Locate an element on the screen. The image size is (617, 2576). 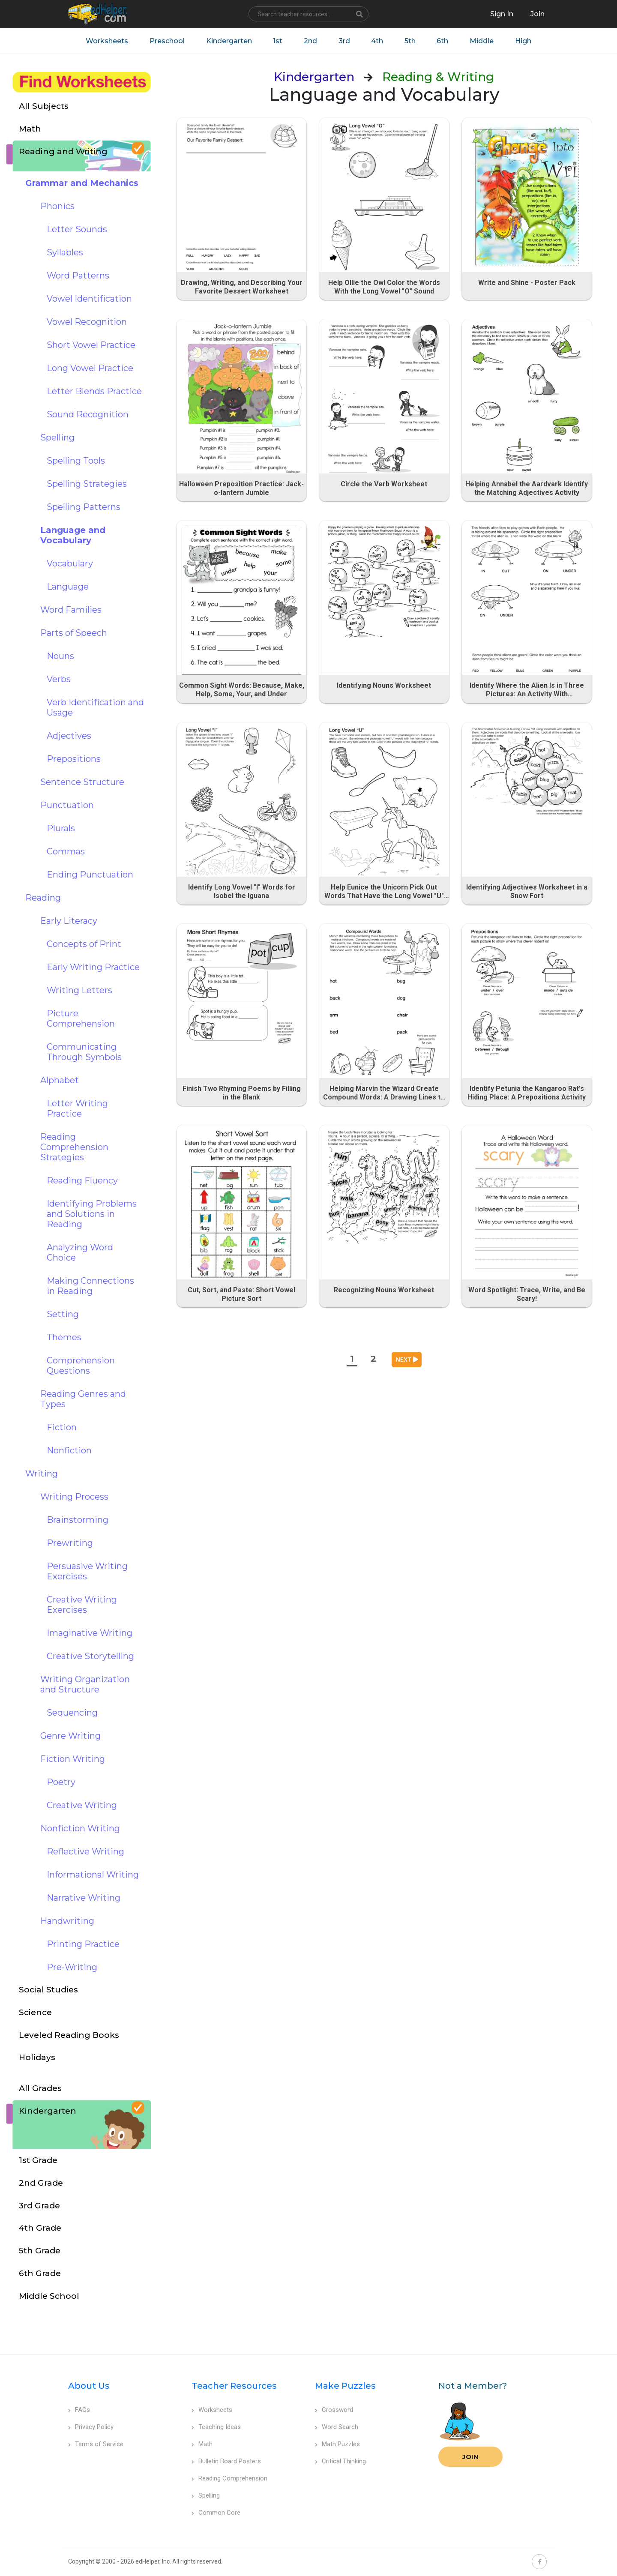
1st is located at coordinates (277, 41).